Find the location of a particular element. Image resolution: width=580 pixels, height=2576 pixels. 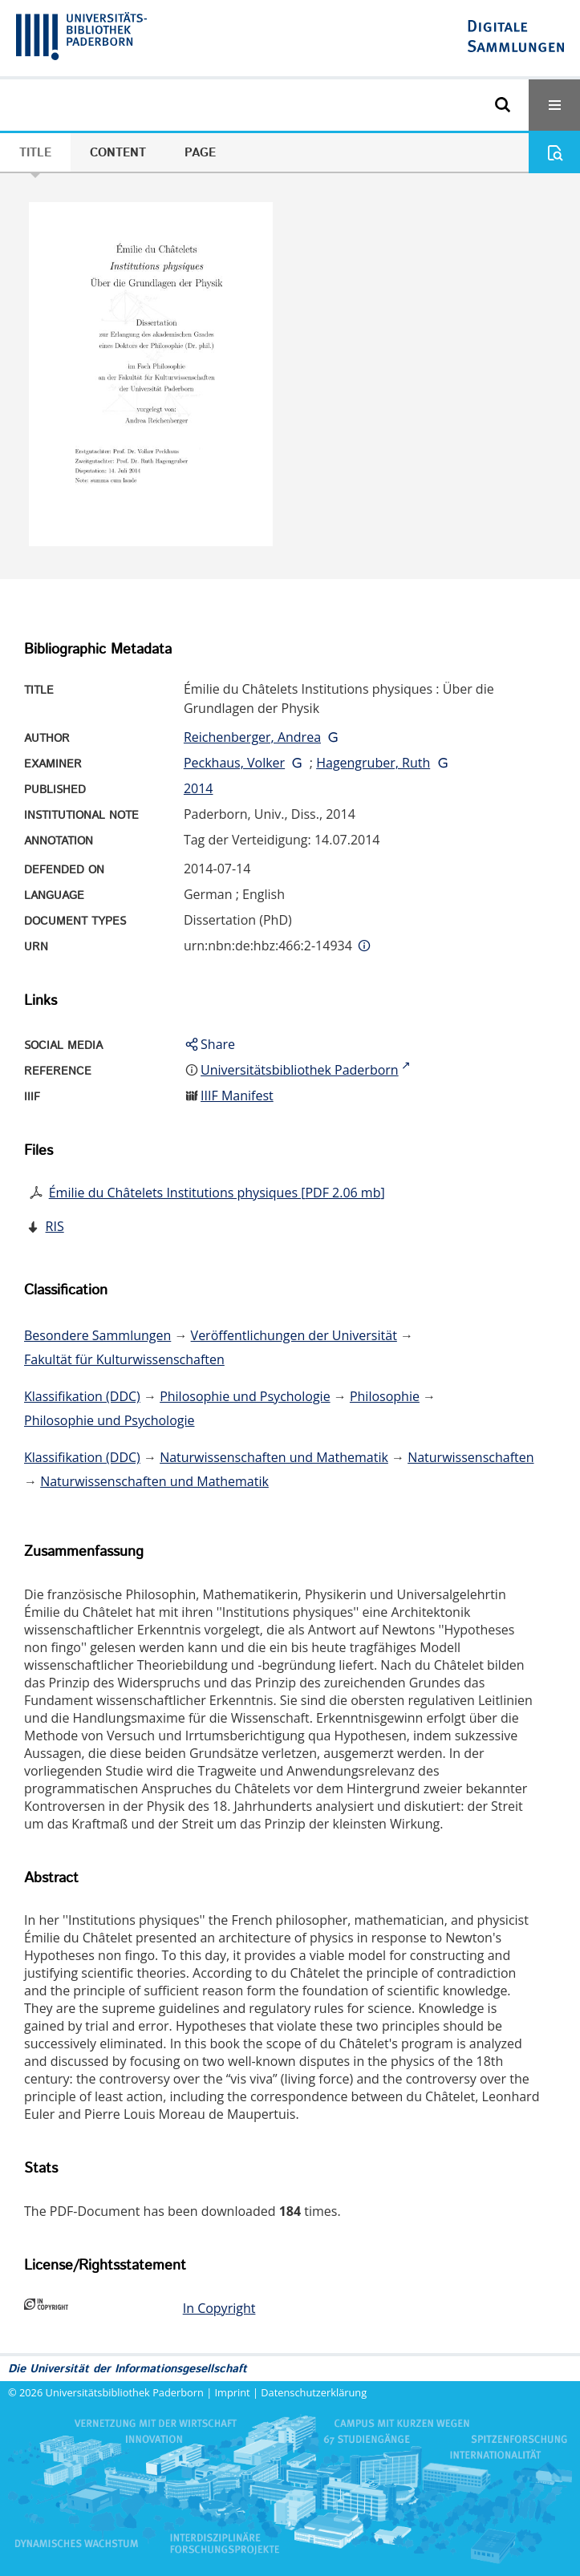

Naturwissenschaften und Mathematik is located at coordinates (274, 1457).